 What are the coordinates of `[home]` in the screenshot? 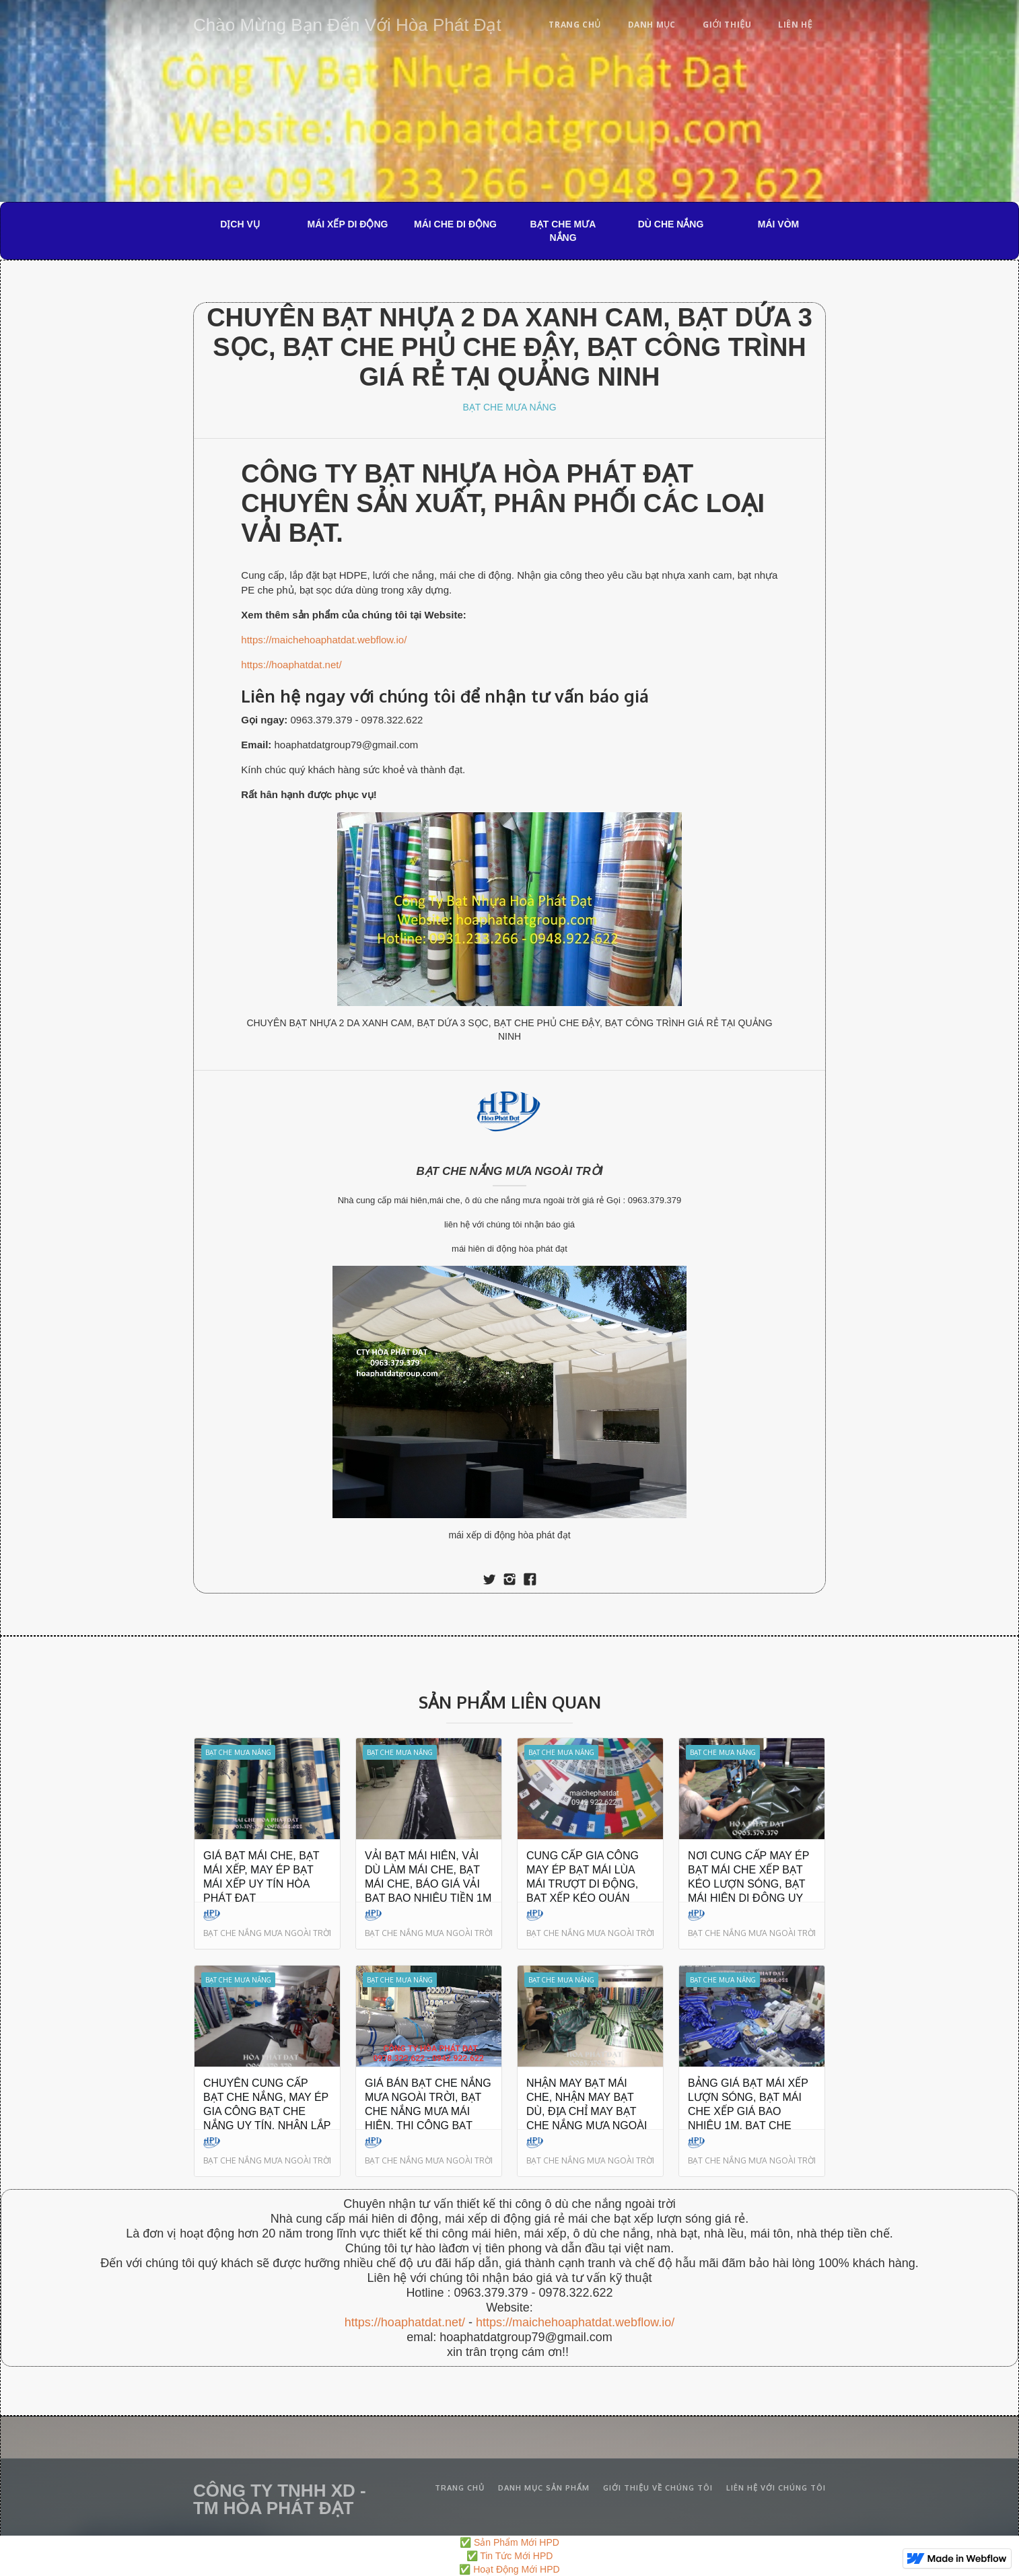 It's located at (347, 22).